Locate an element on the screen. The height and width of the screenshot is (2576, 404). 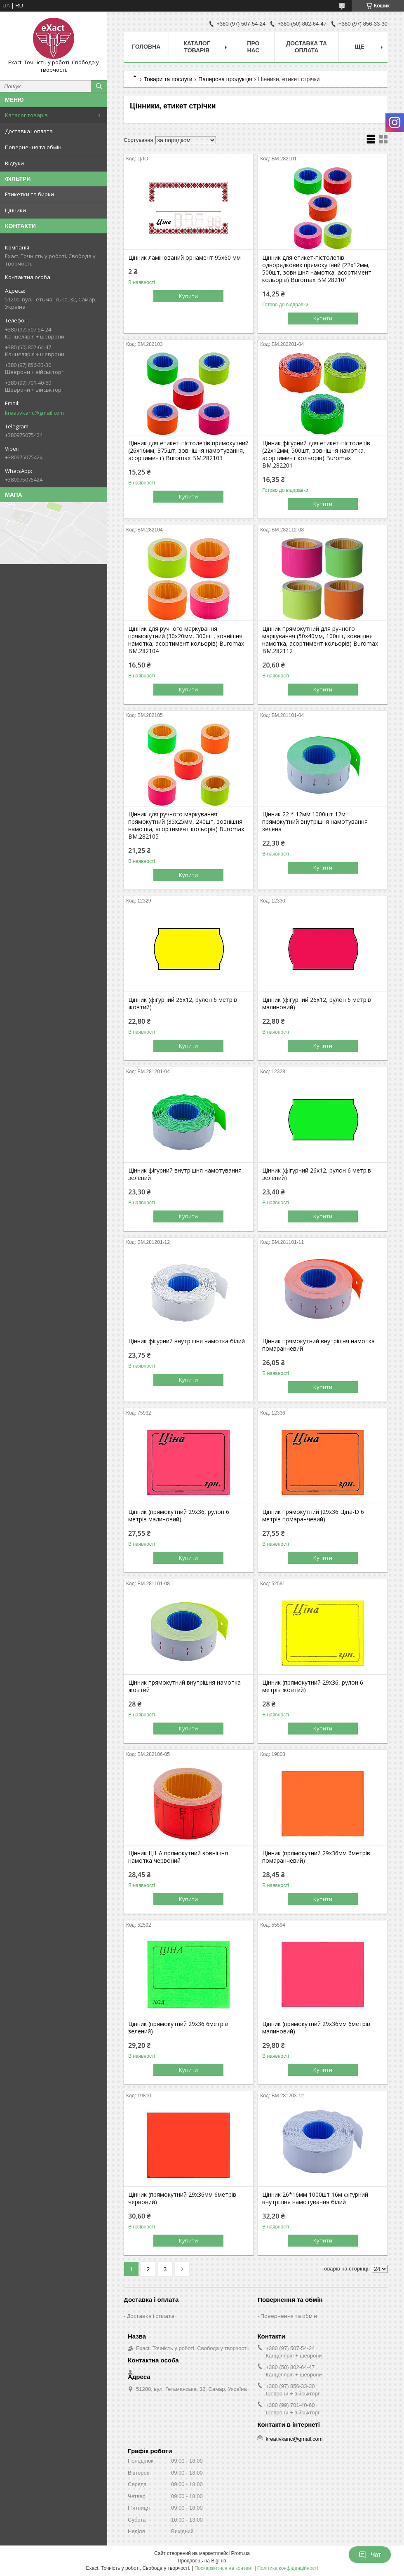
kreativkanc@gmail.com is located at coordinates (34, 412).